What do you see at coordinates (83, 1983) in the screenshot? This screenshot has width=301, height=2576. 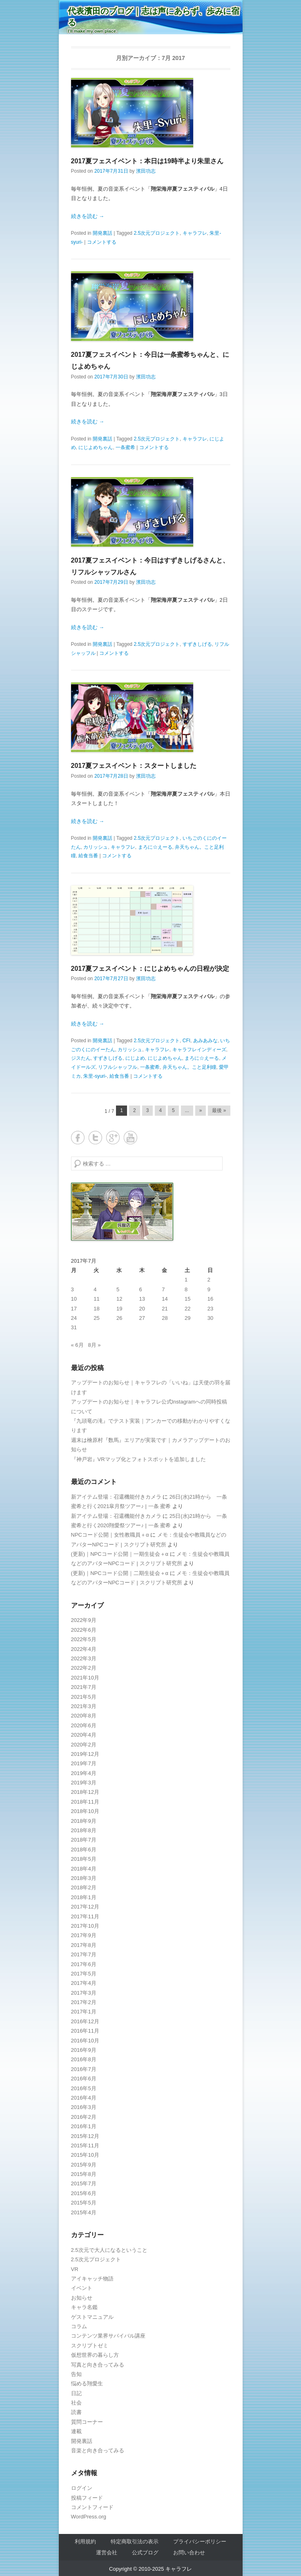 I see `2017年4月` at bounding box center [83, 1983].